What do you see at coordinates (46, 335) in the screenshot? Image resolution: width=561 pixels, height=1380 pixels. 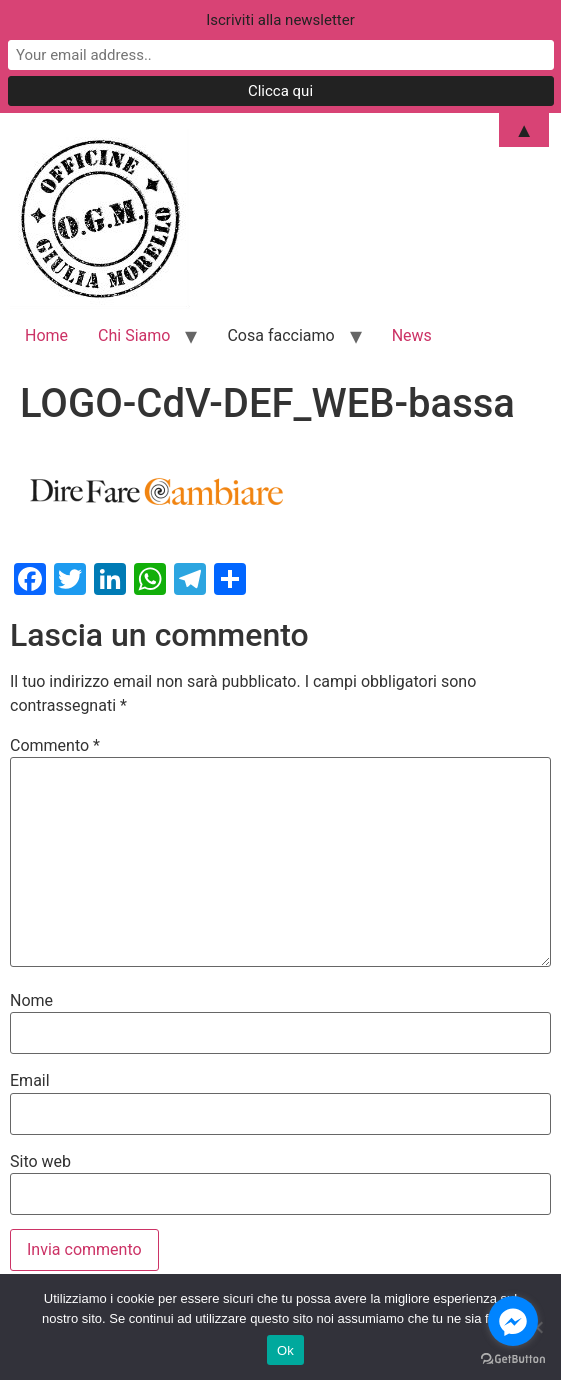 I see `Home` at bounding box center [46, 335].